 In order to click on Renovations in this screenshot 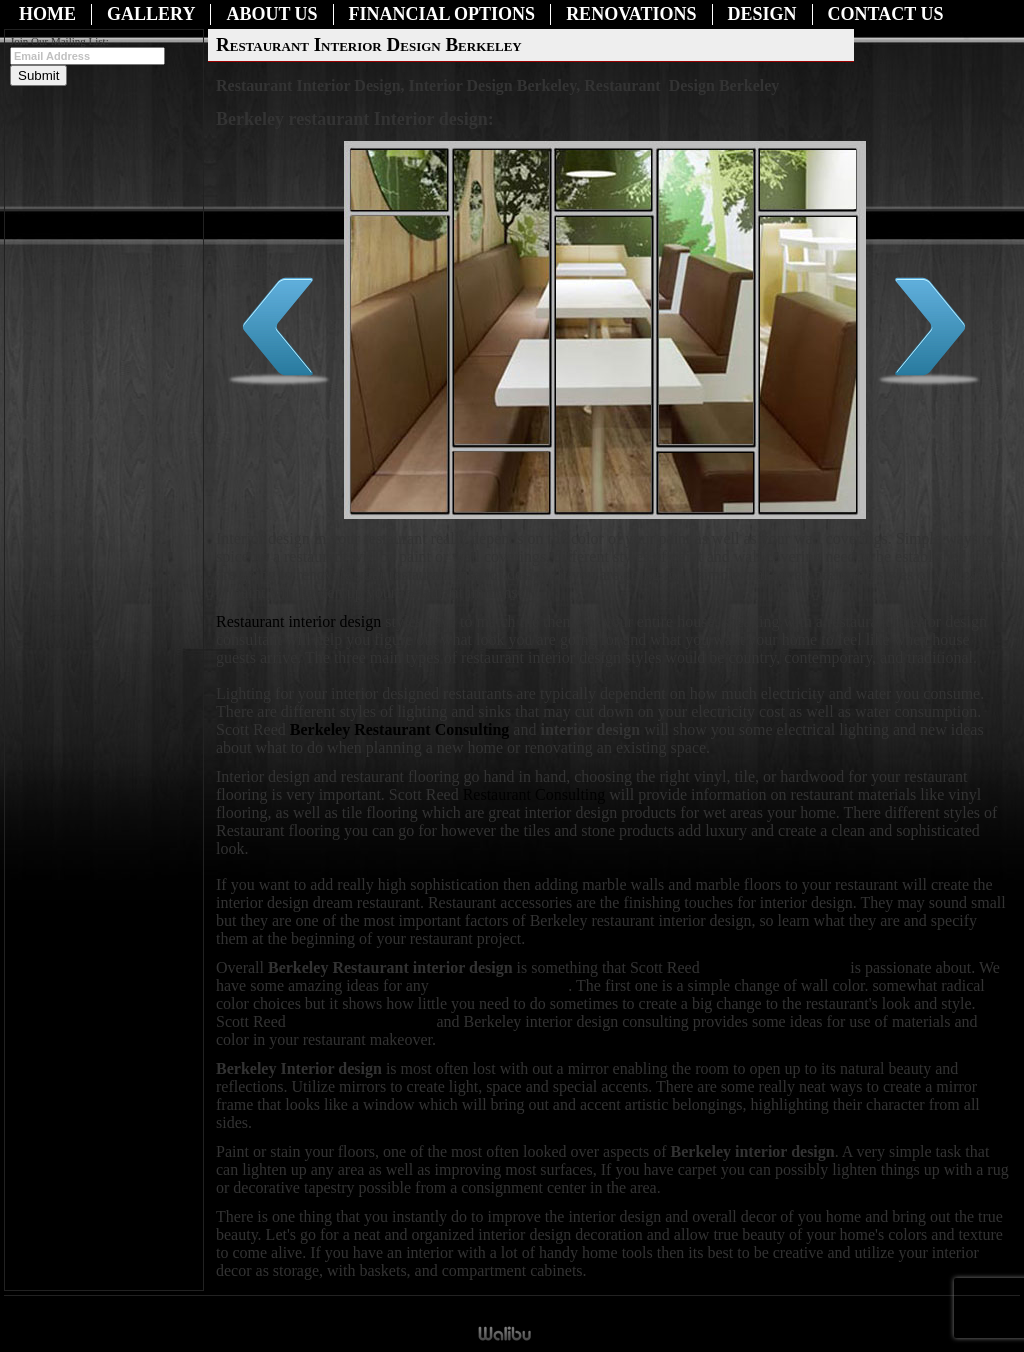, I will do `click(631, 14)`.